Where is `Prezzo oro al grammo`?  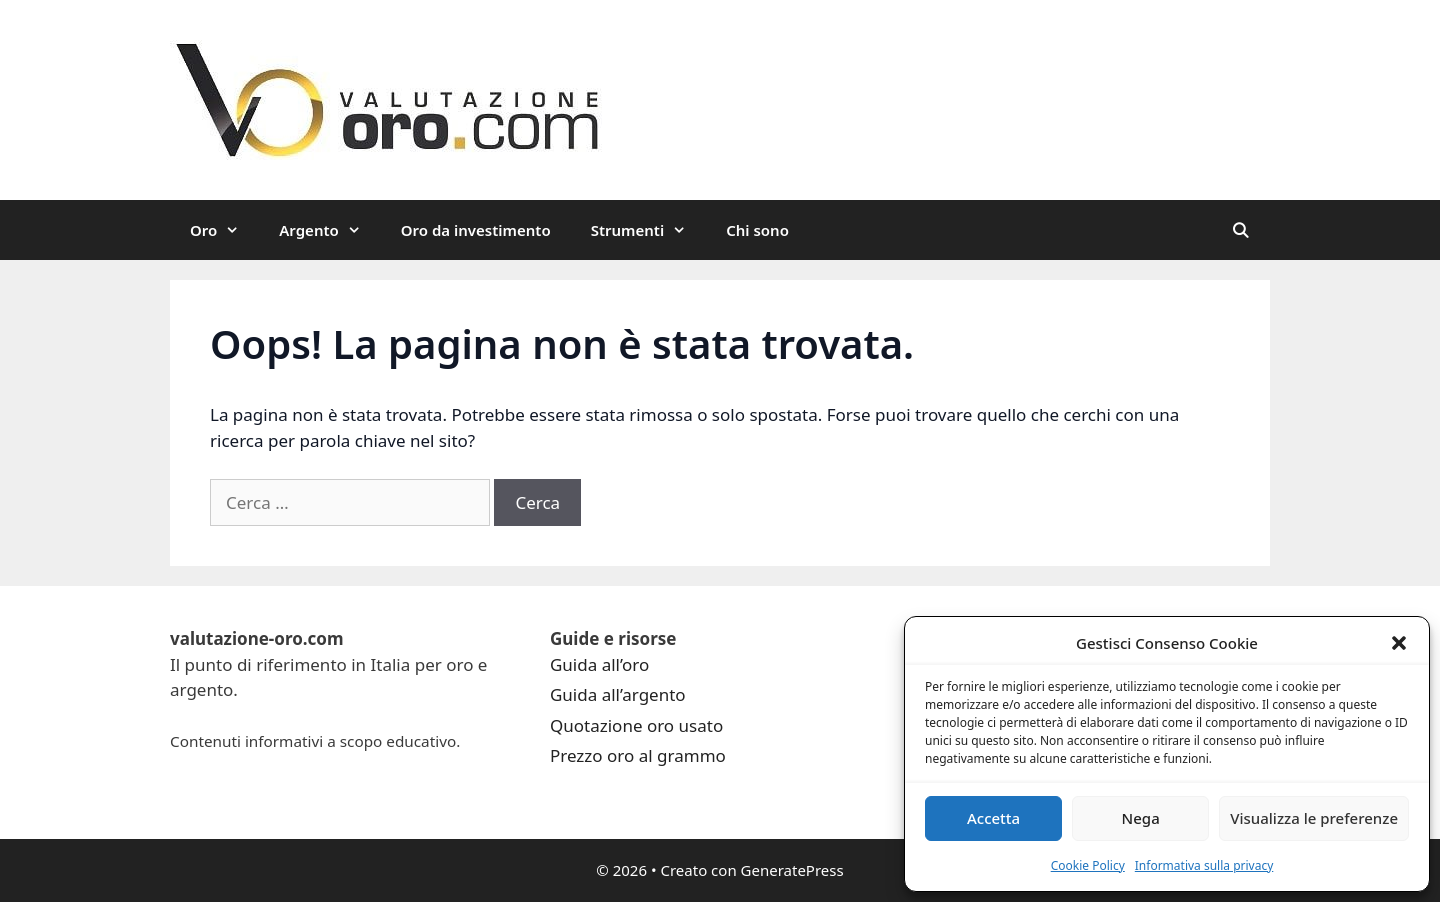 Prezzo oro al grammo is located at coordinates (638, 755).